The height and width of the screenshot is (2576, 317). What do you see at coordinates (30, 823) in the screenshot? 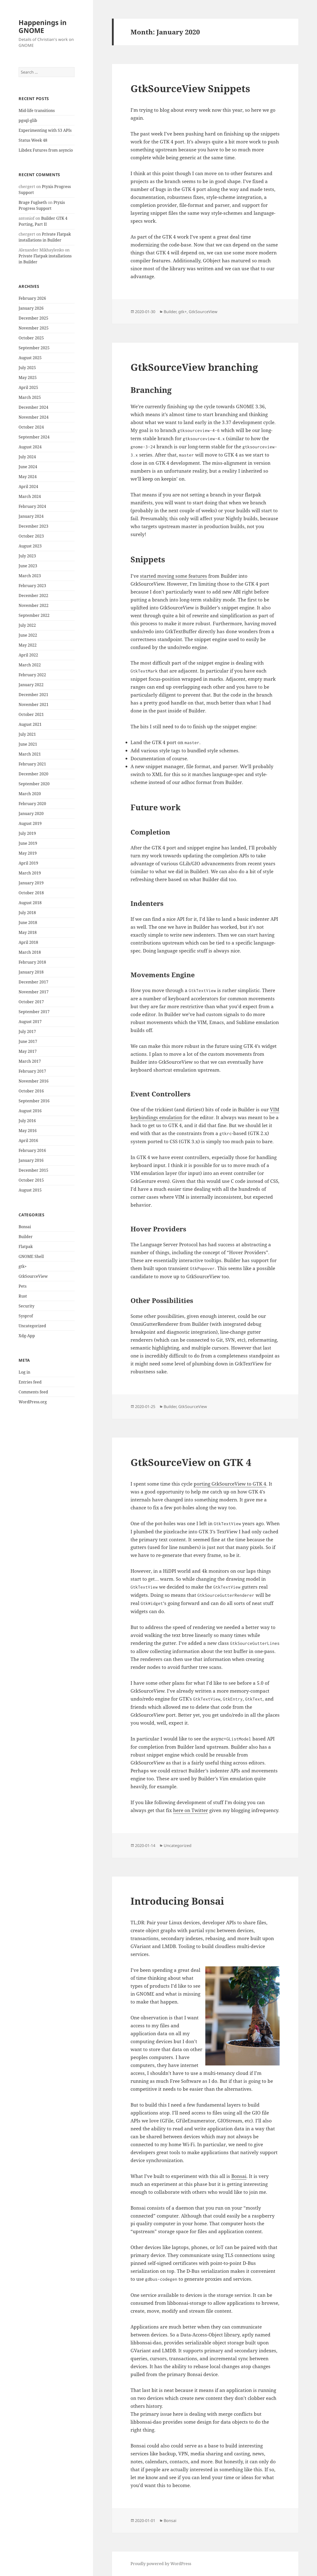
I see `August 2019` at bounding box center [30, 823].